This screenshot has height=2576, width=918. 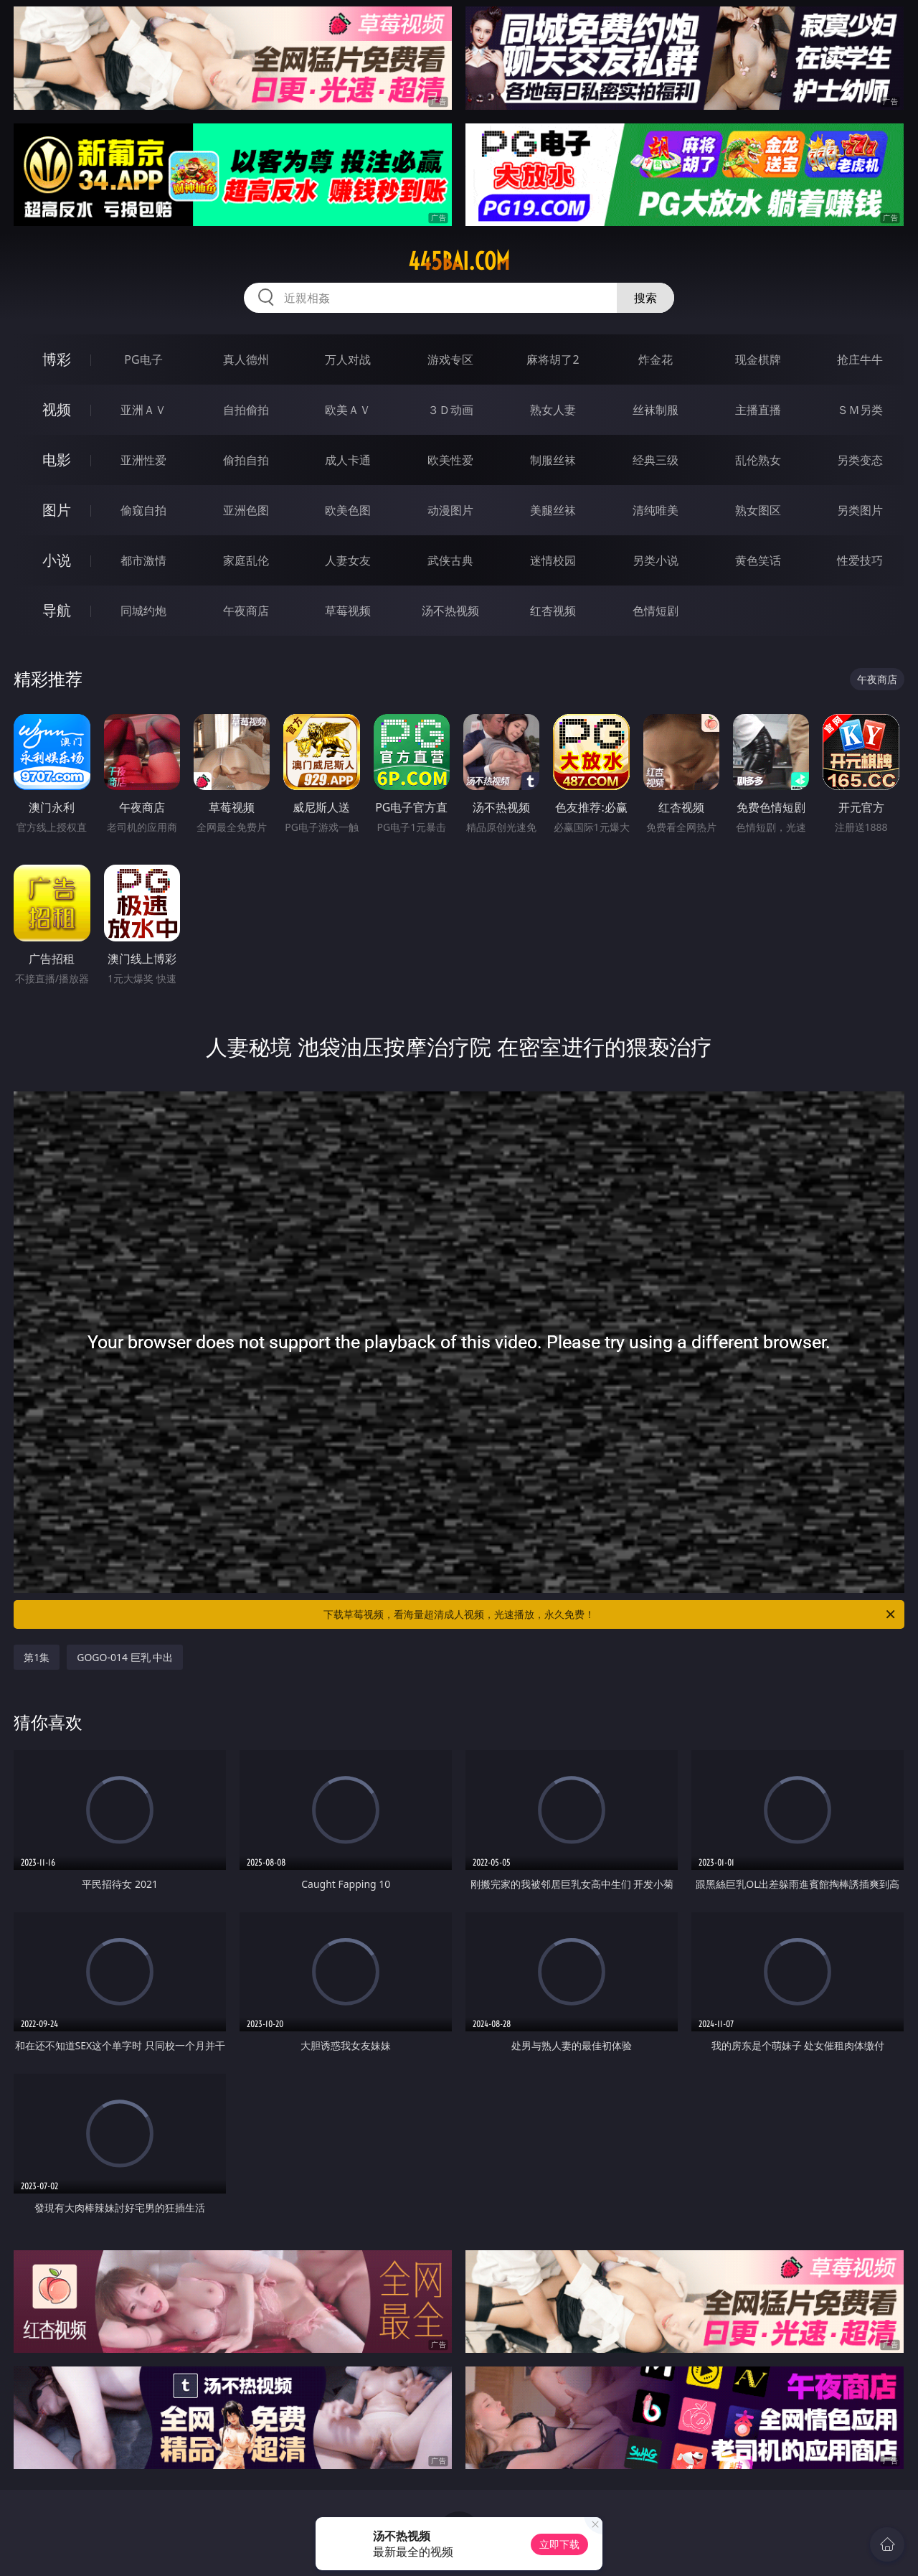 What do you see at coordinates (450, 460) in the screenshot?
I see `欧美性爱` at bounding box center [450, 460].